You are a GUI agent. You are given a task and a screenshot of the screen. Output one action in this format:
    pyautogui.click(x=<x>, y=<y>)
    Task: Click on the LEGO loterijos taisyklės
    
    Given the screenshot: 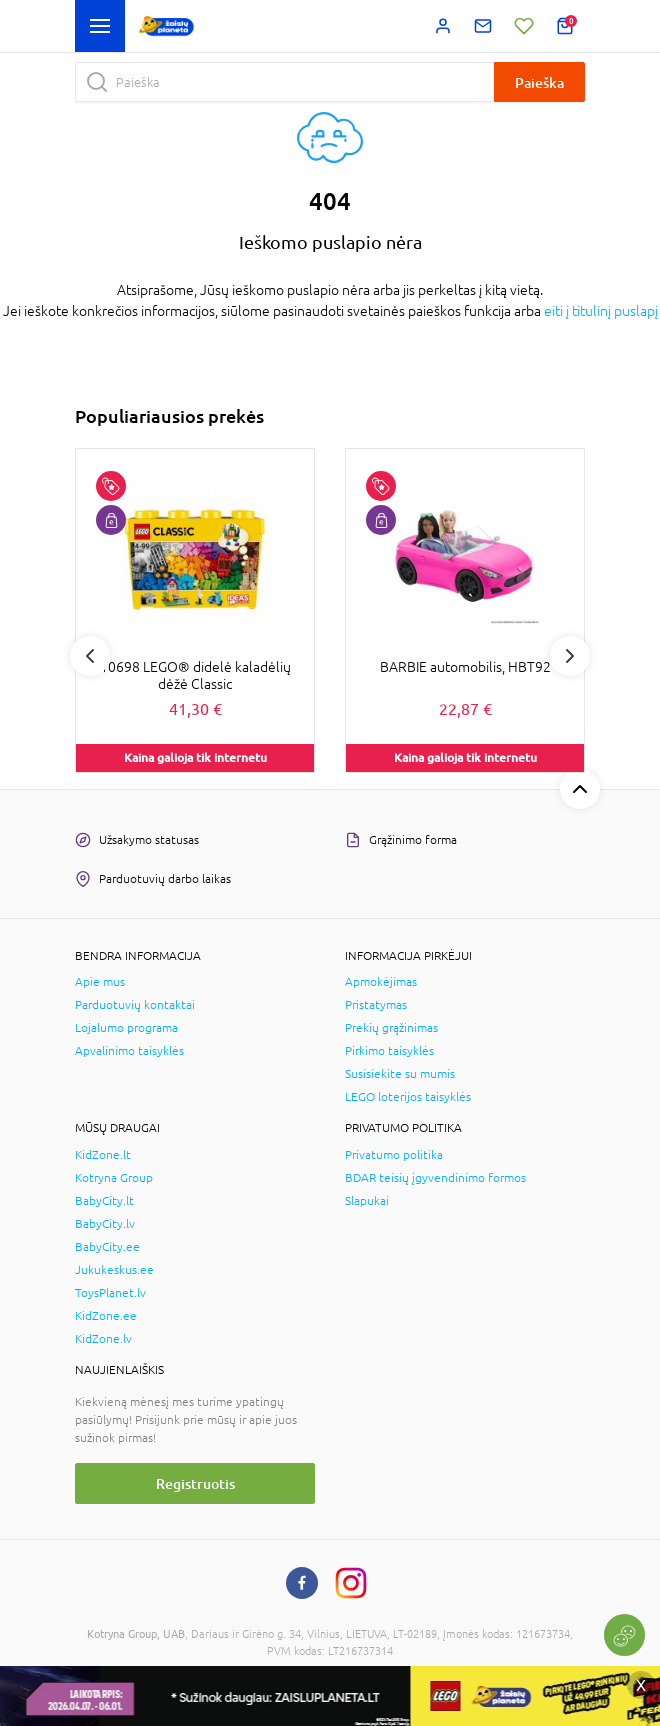 What is the action you would take?
    pyautogui.click(x=408, y=1097)
    